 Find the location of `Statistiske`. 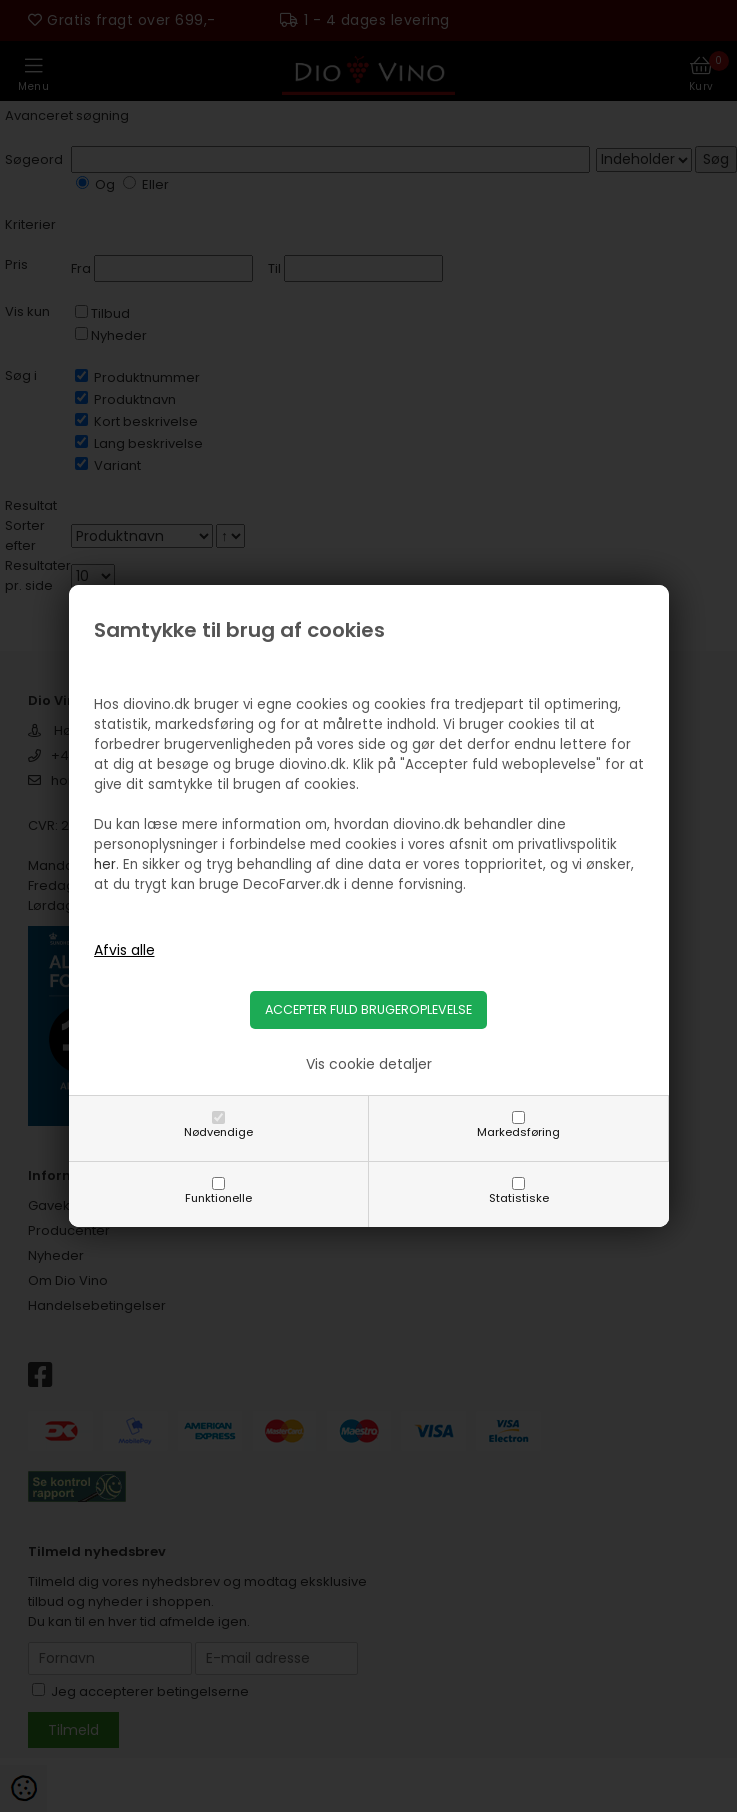

Statistiske is located at coordinates (519, 1198).